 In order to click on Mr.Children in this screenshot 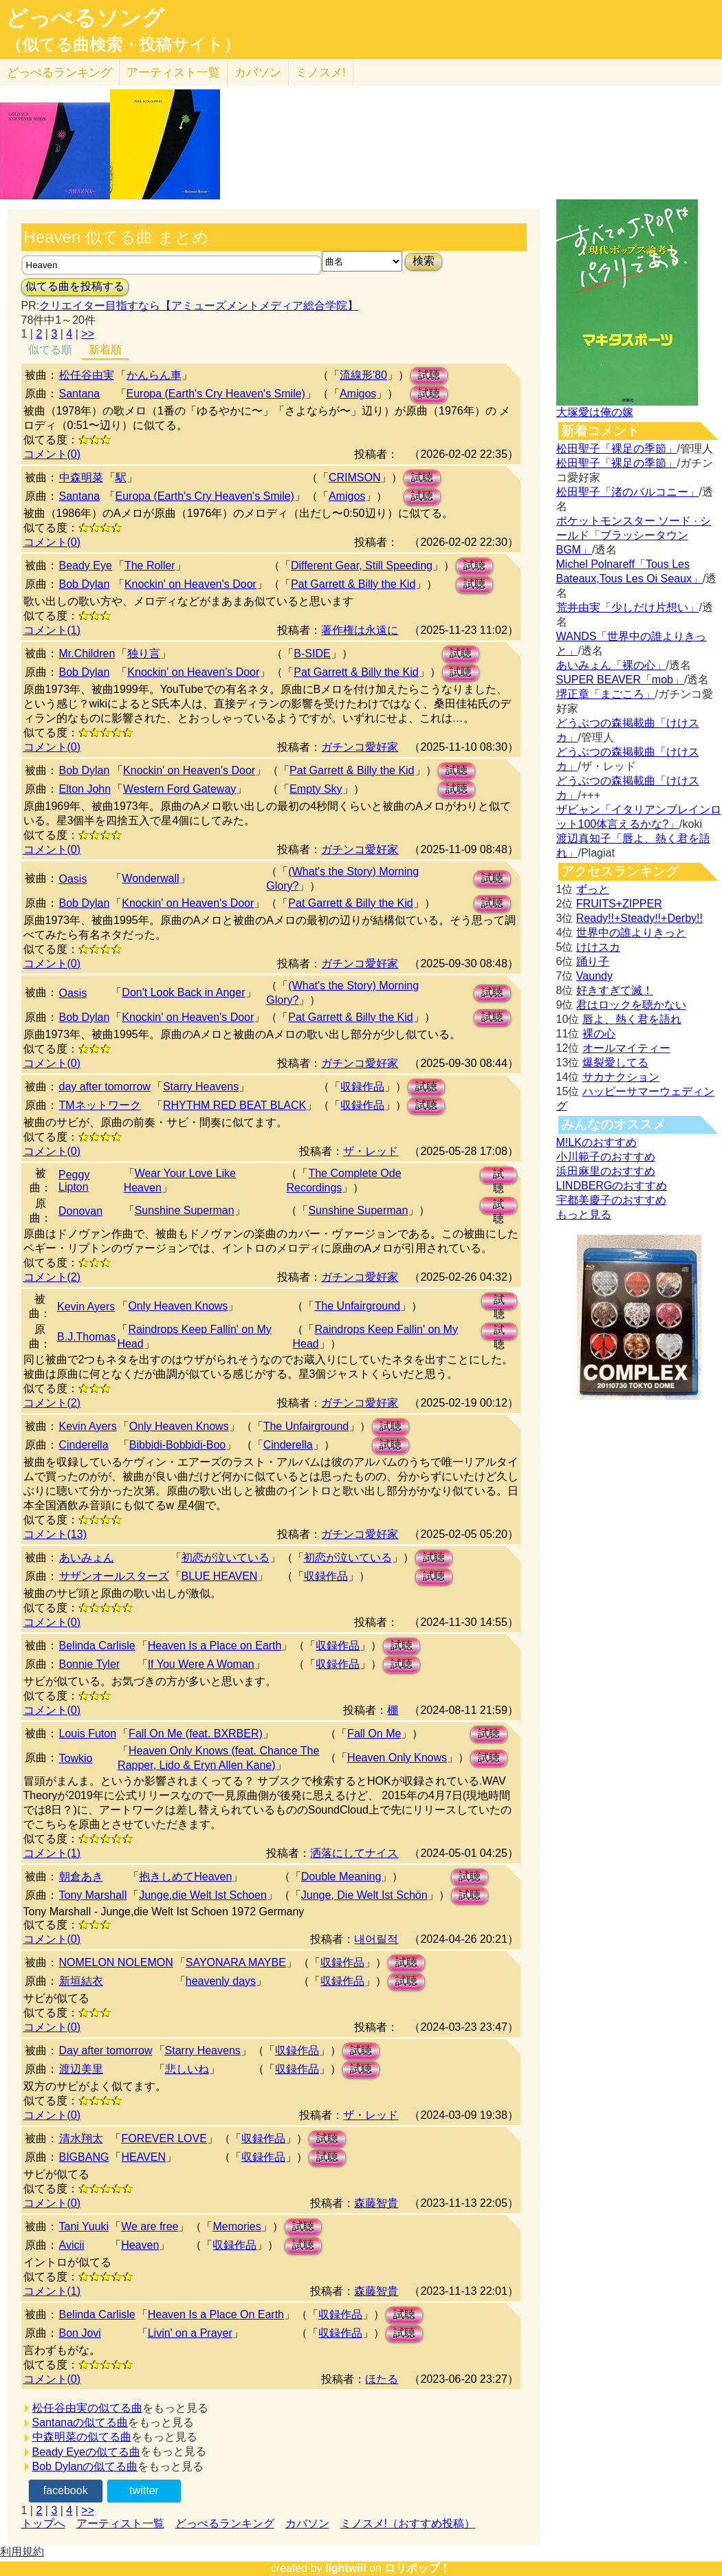, I will do `click(87, 653)`.